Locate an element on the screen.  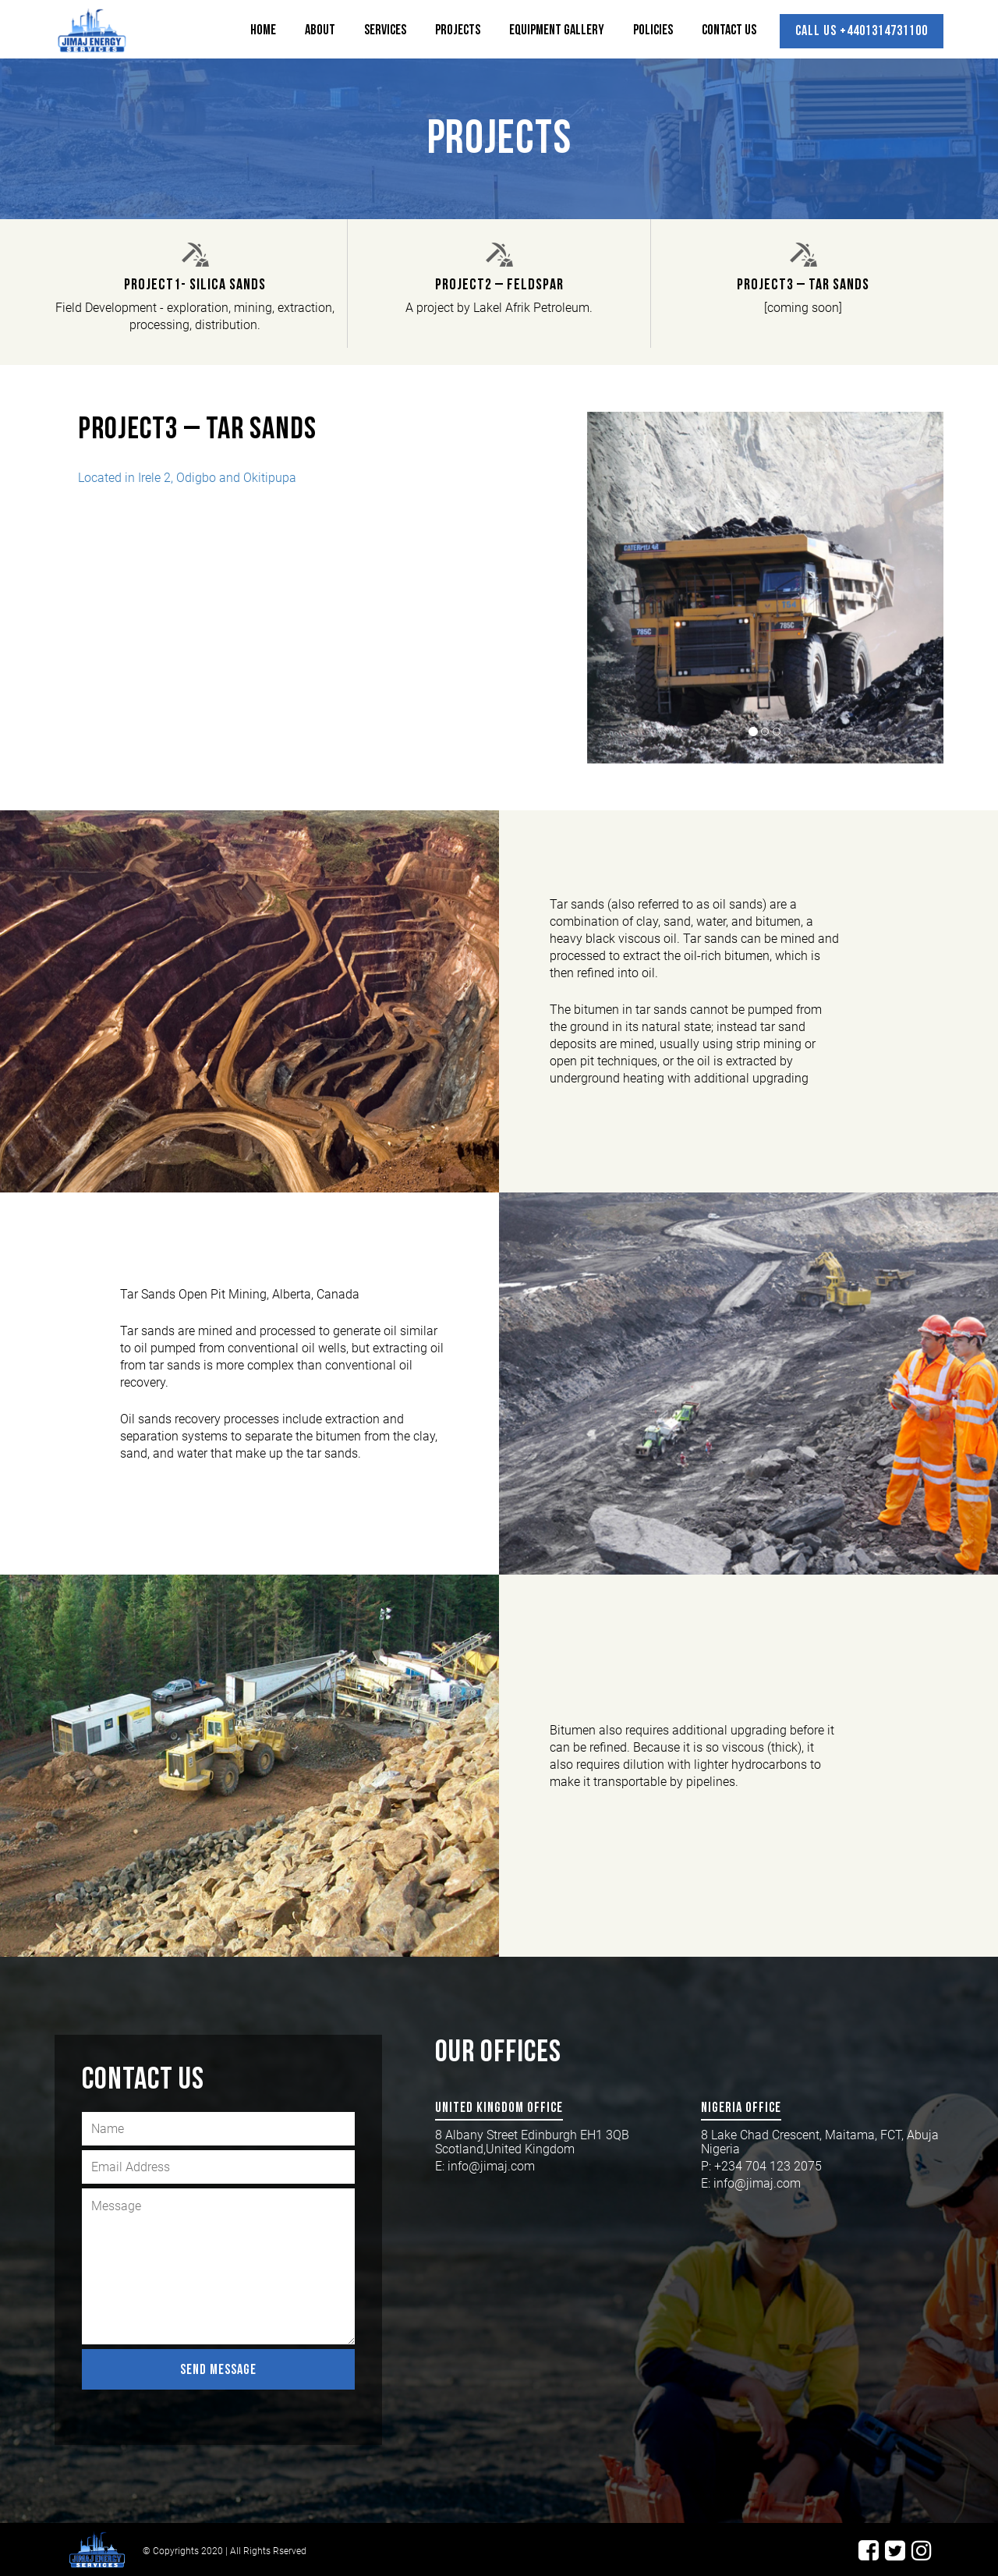
+234 704 123 2075 is located at coordinates (769, 2166).